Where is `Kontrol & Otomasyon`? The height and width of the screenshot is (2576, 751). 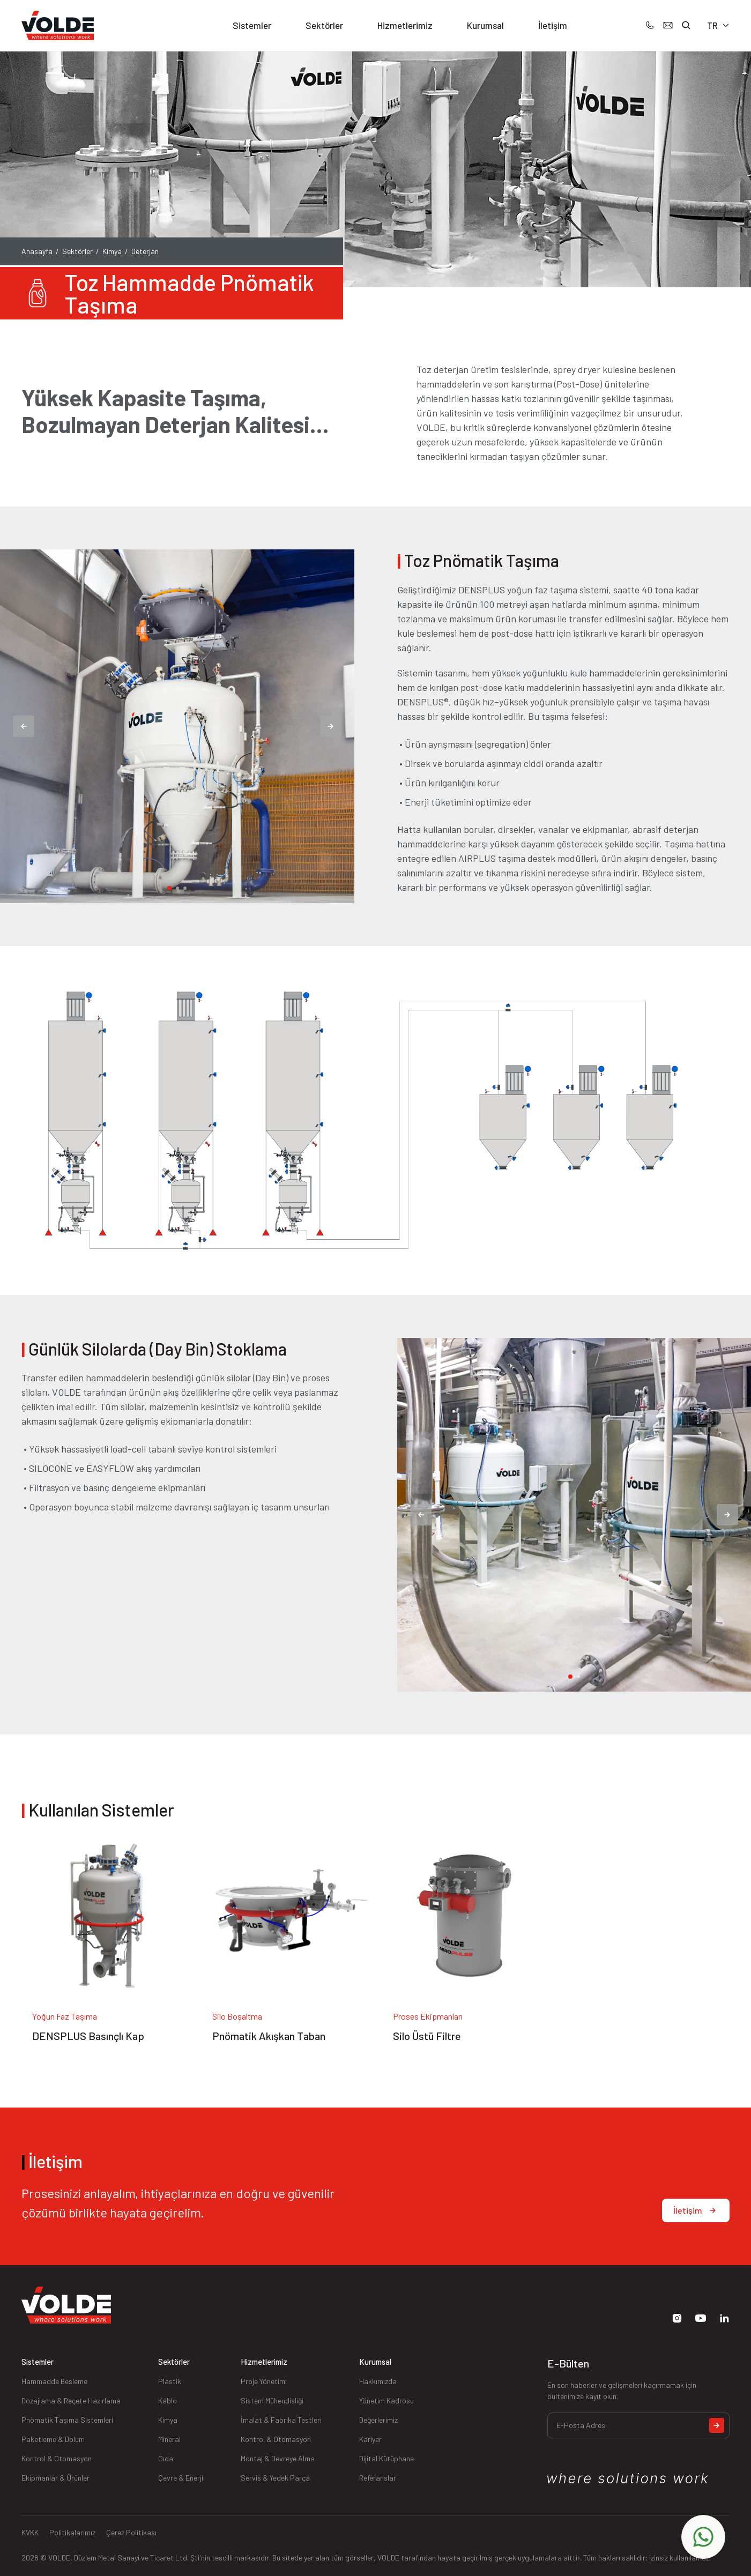
Kontrol & Otomasyon is located at coordinates (56, 2458).